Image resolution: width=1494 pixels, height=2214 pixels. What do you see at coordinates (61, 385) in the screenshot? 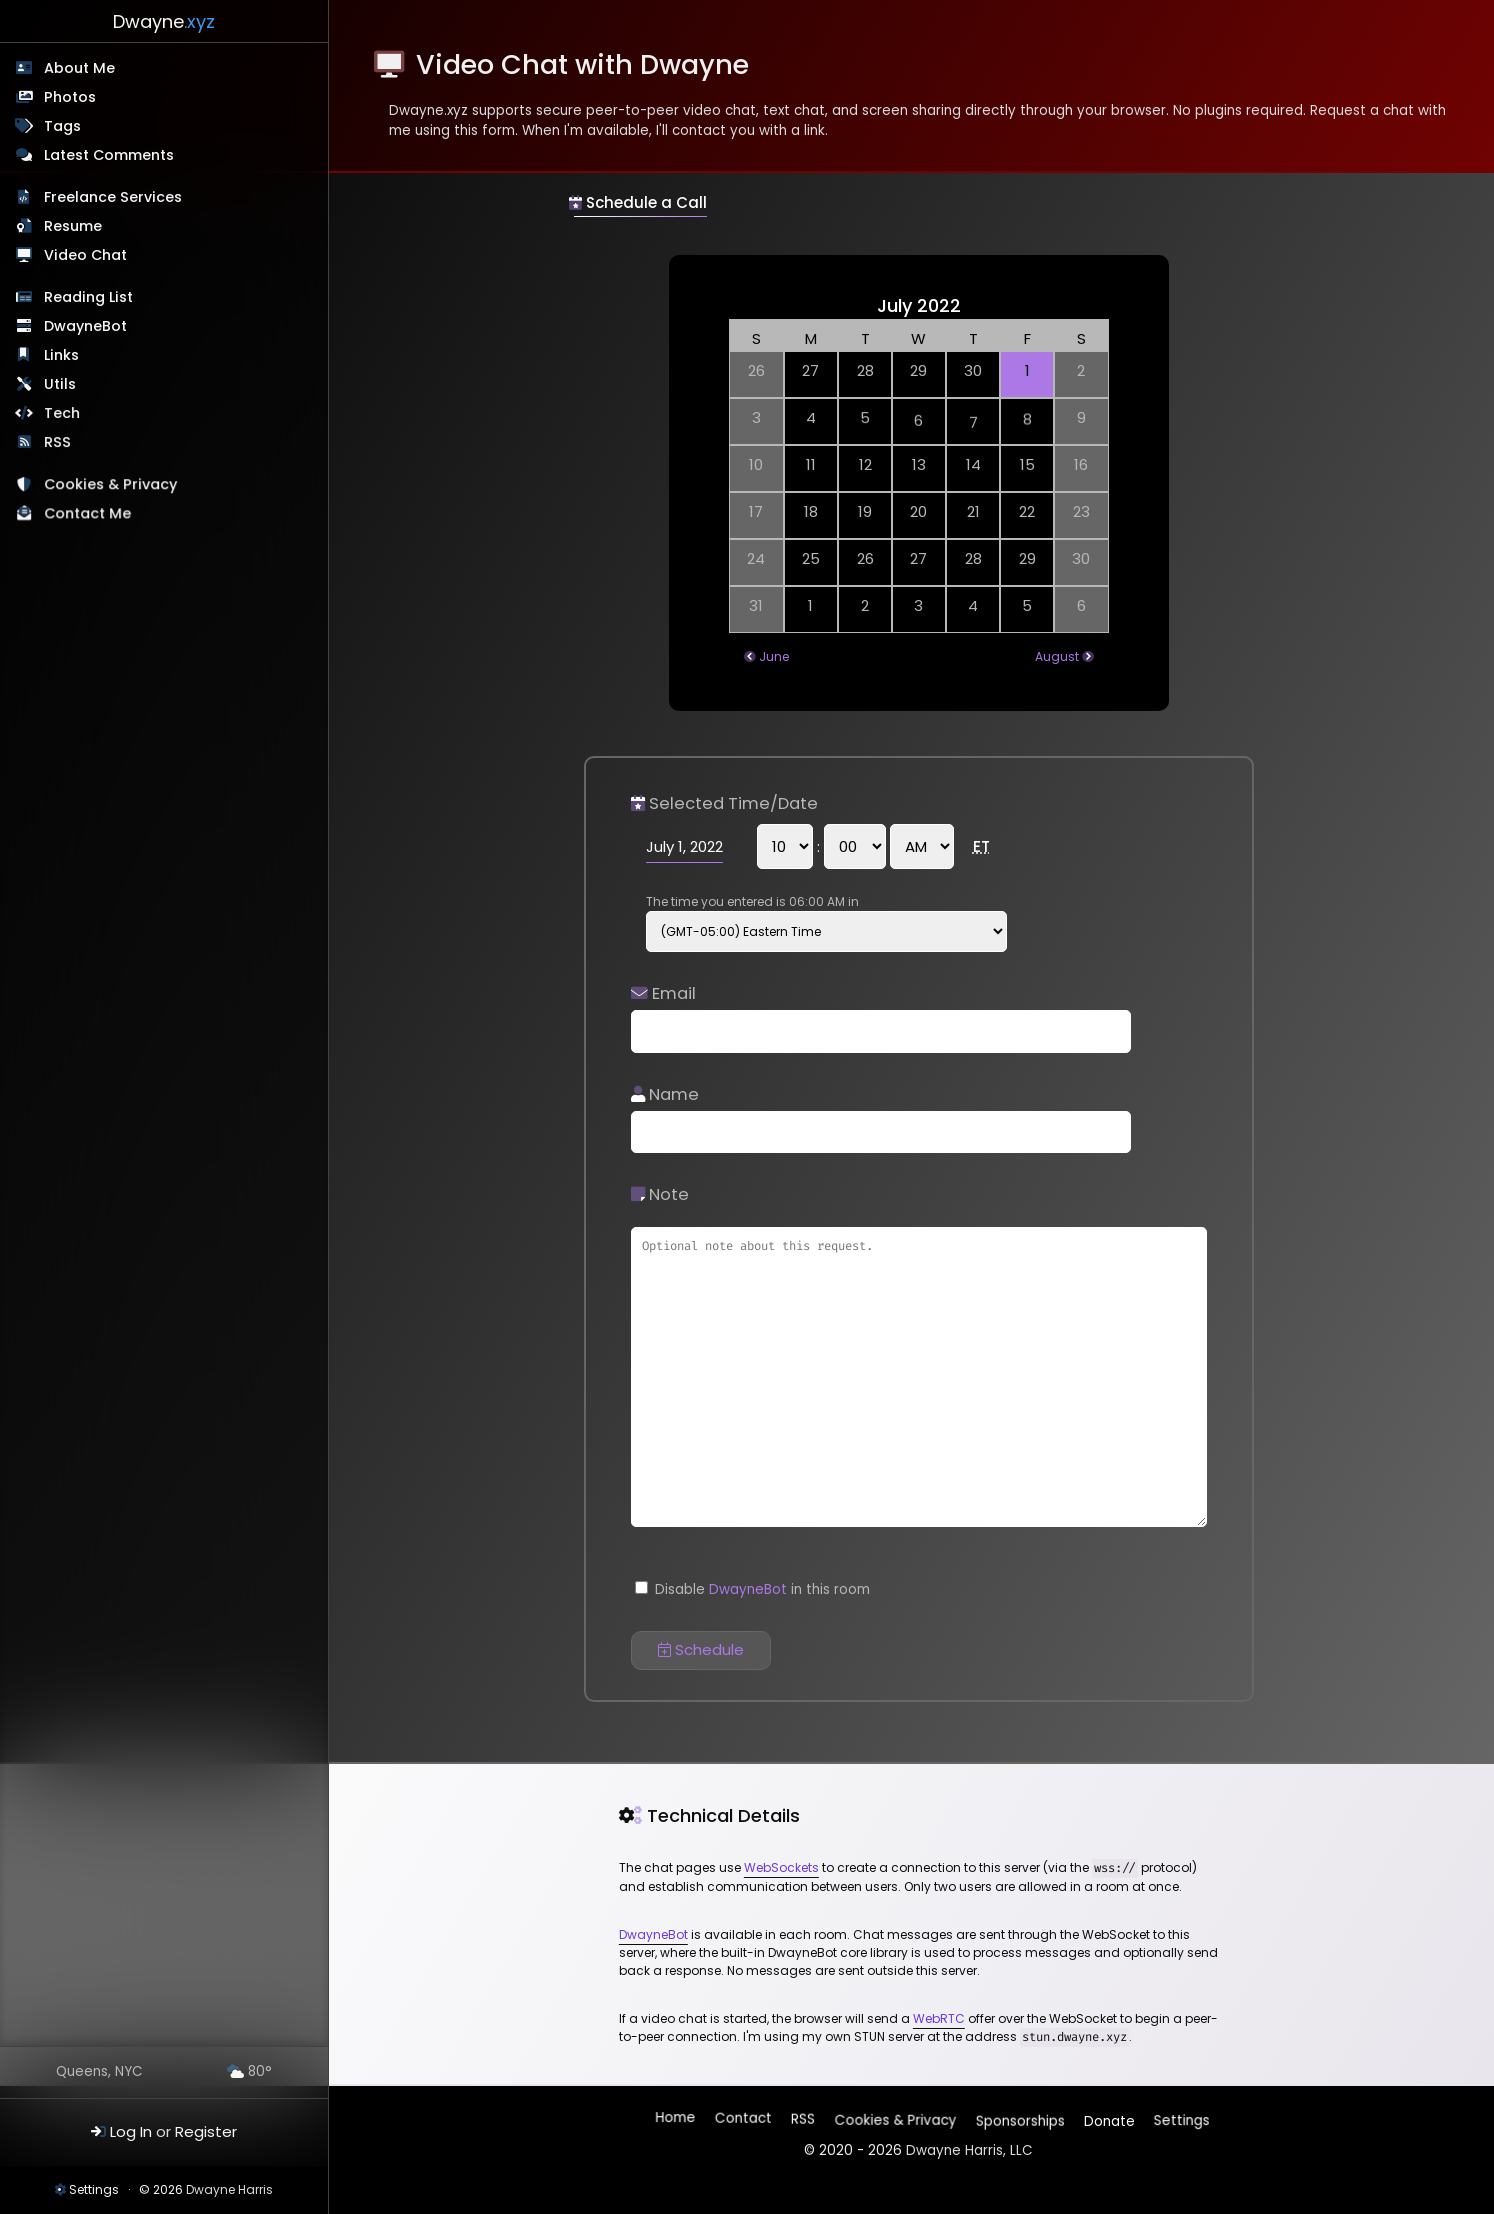
I see `Utils` at bounding box center [61, 385].